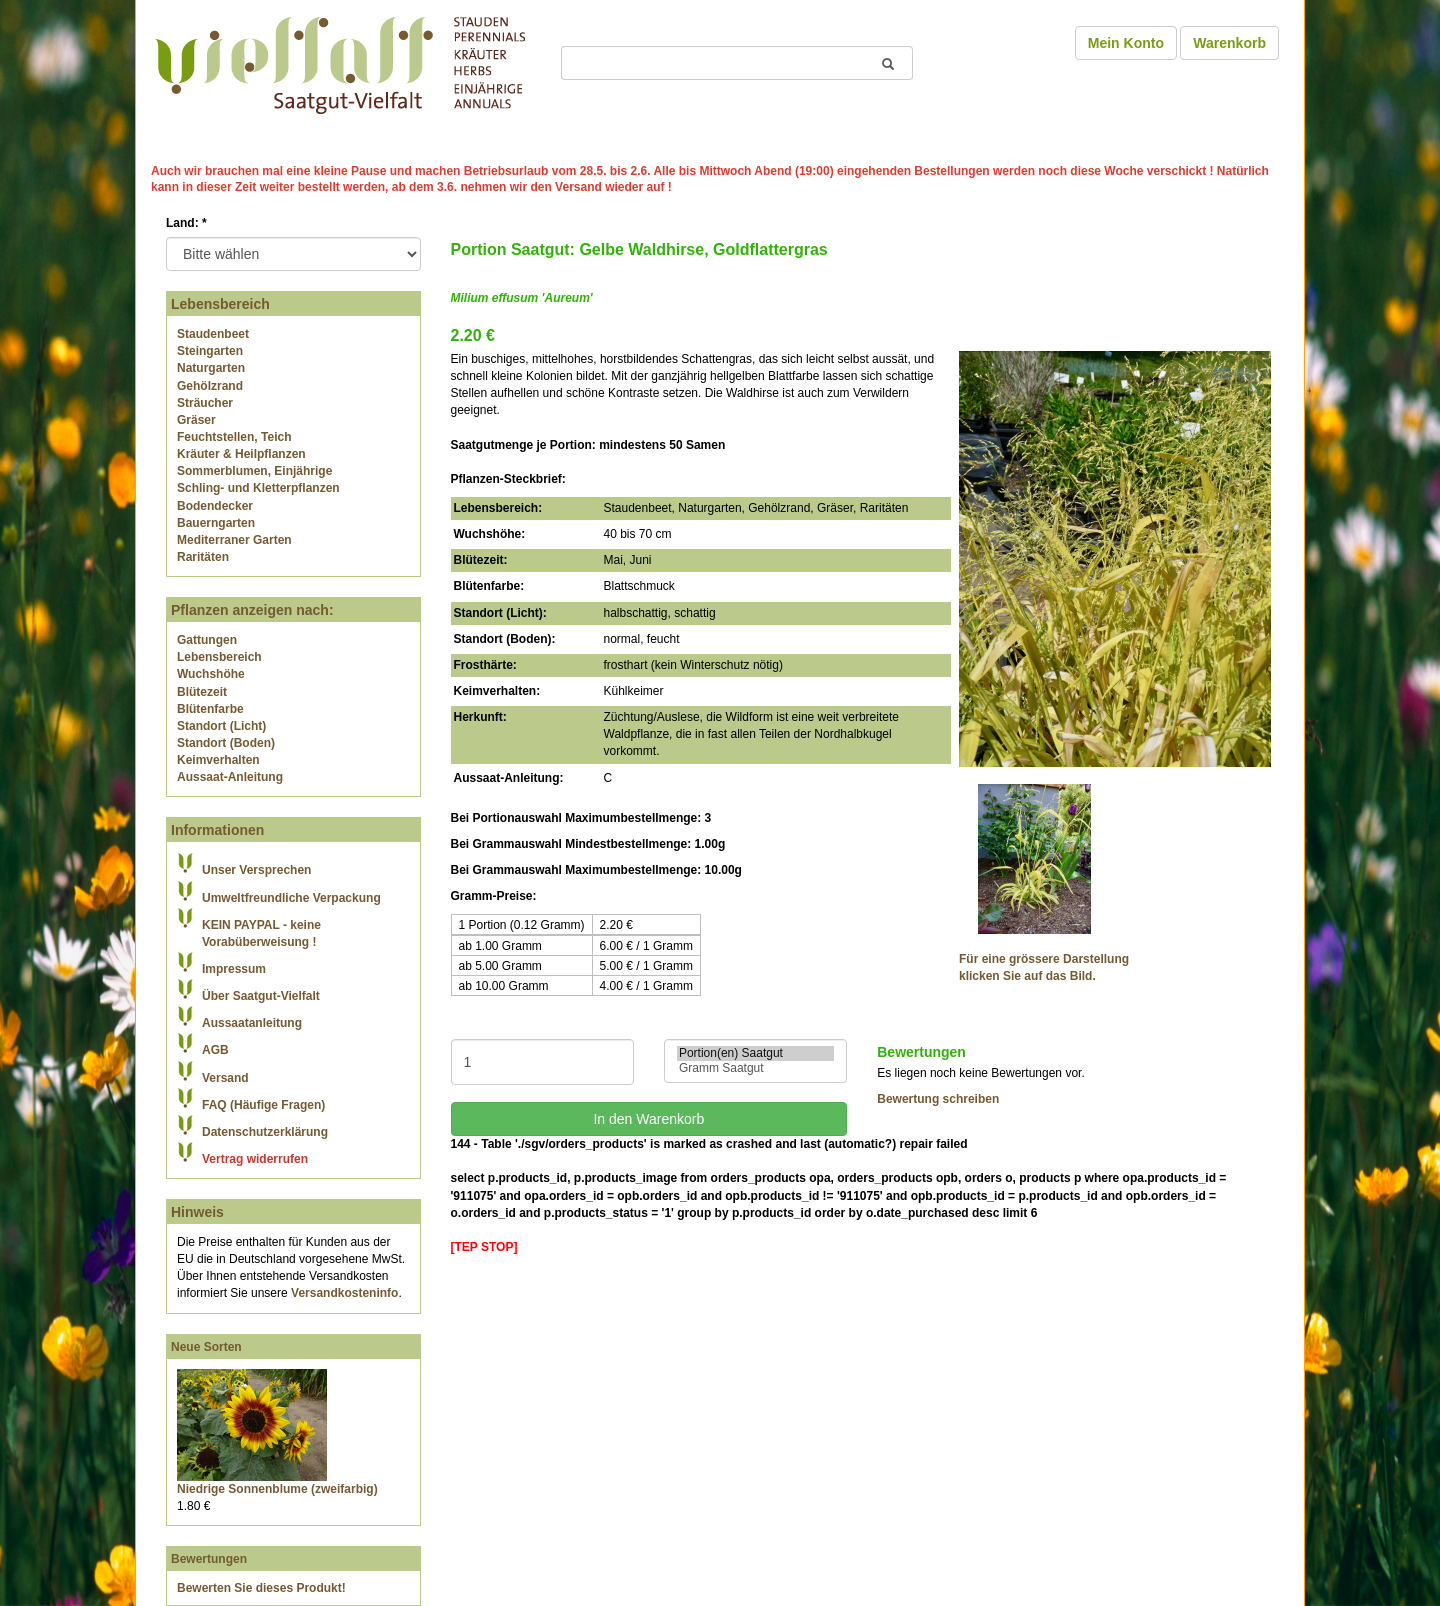 The width and height of the screenshot is (1440, 1606). What do you see at coordinates (218, 760) in the screenshot?
I see `Keimverhalten` at bounding box center [218, 760].